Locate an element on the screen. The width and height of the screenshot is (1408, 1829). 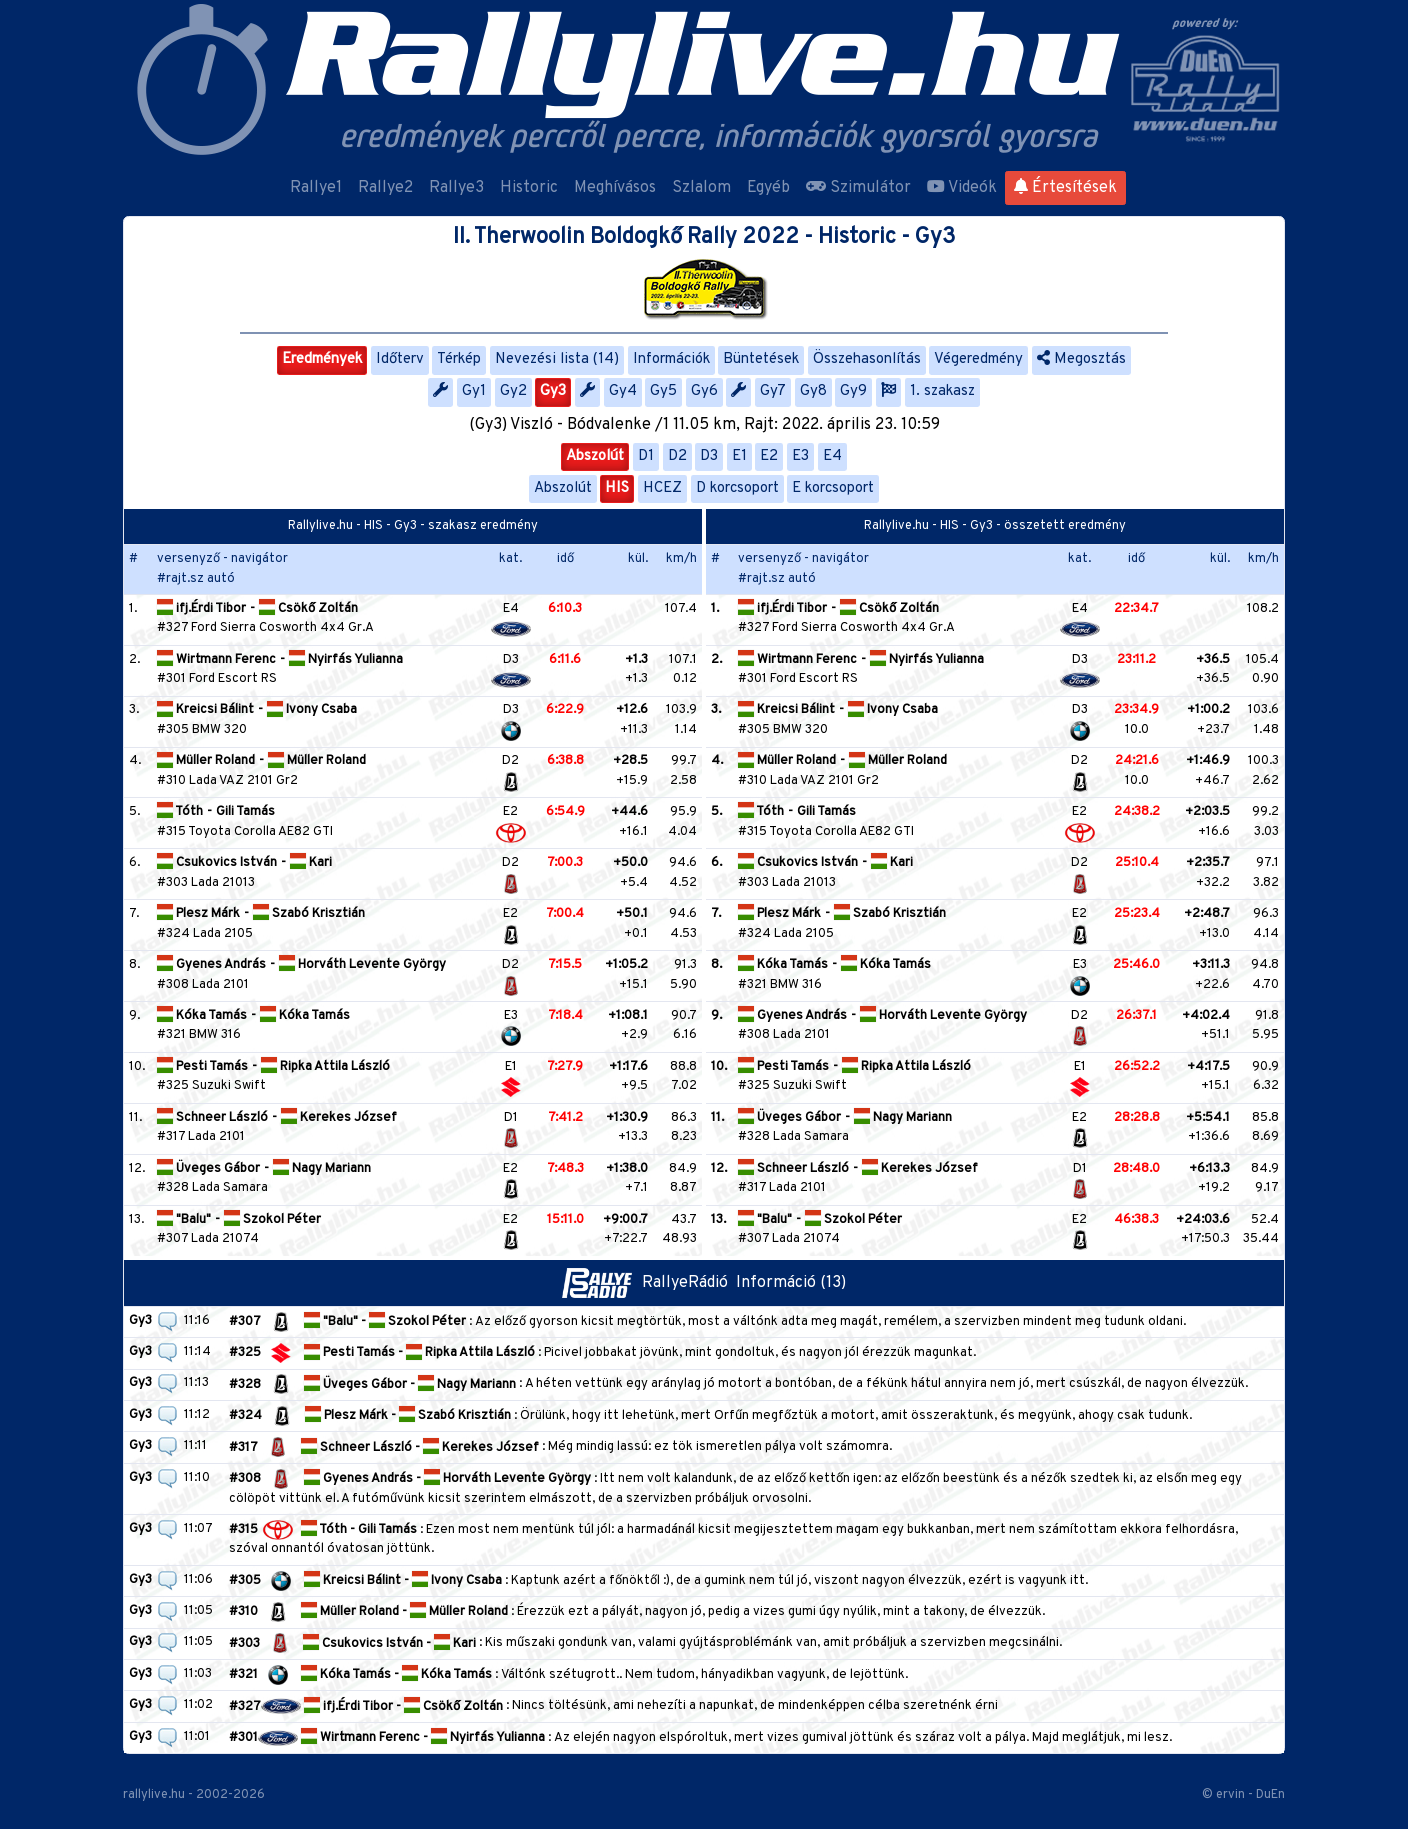
Gy3 is located at coordinates (553, 391).